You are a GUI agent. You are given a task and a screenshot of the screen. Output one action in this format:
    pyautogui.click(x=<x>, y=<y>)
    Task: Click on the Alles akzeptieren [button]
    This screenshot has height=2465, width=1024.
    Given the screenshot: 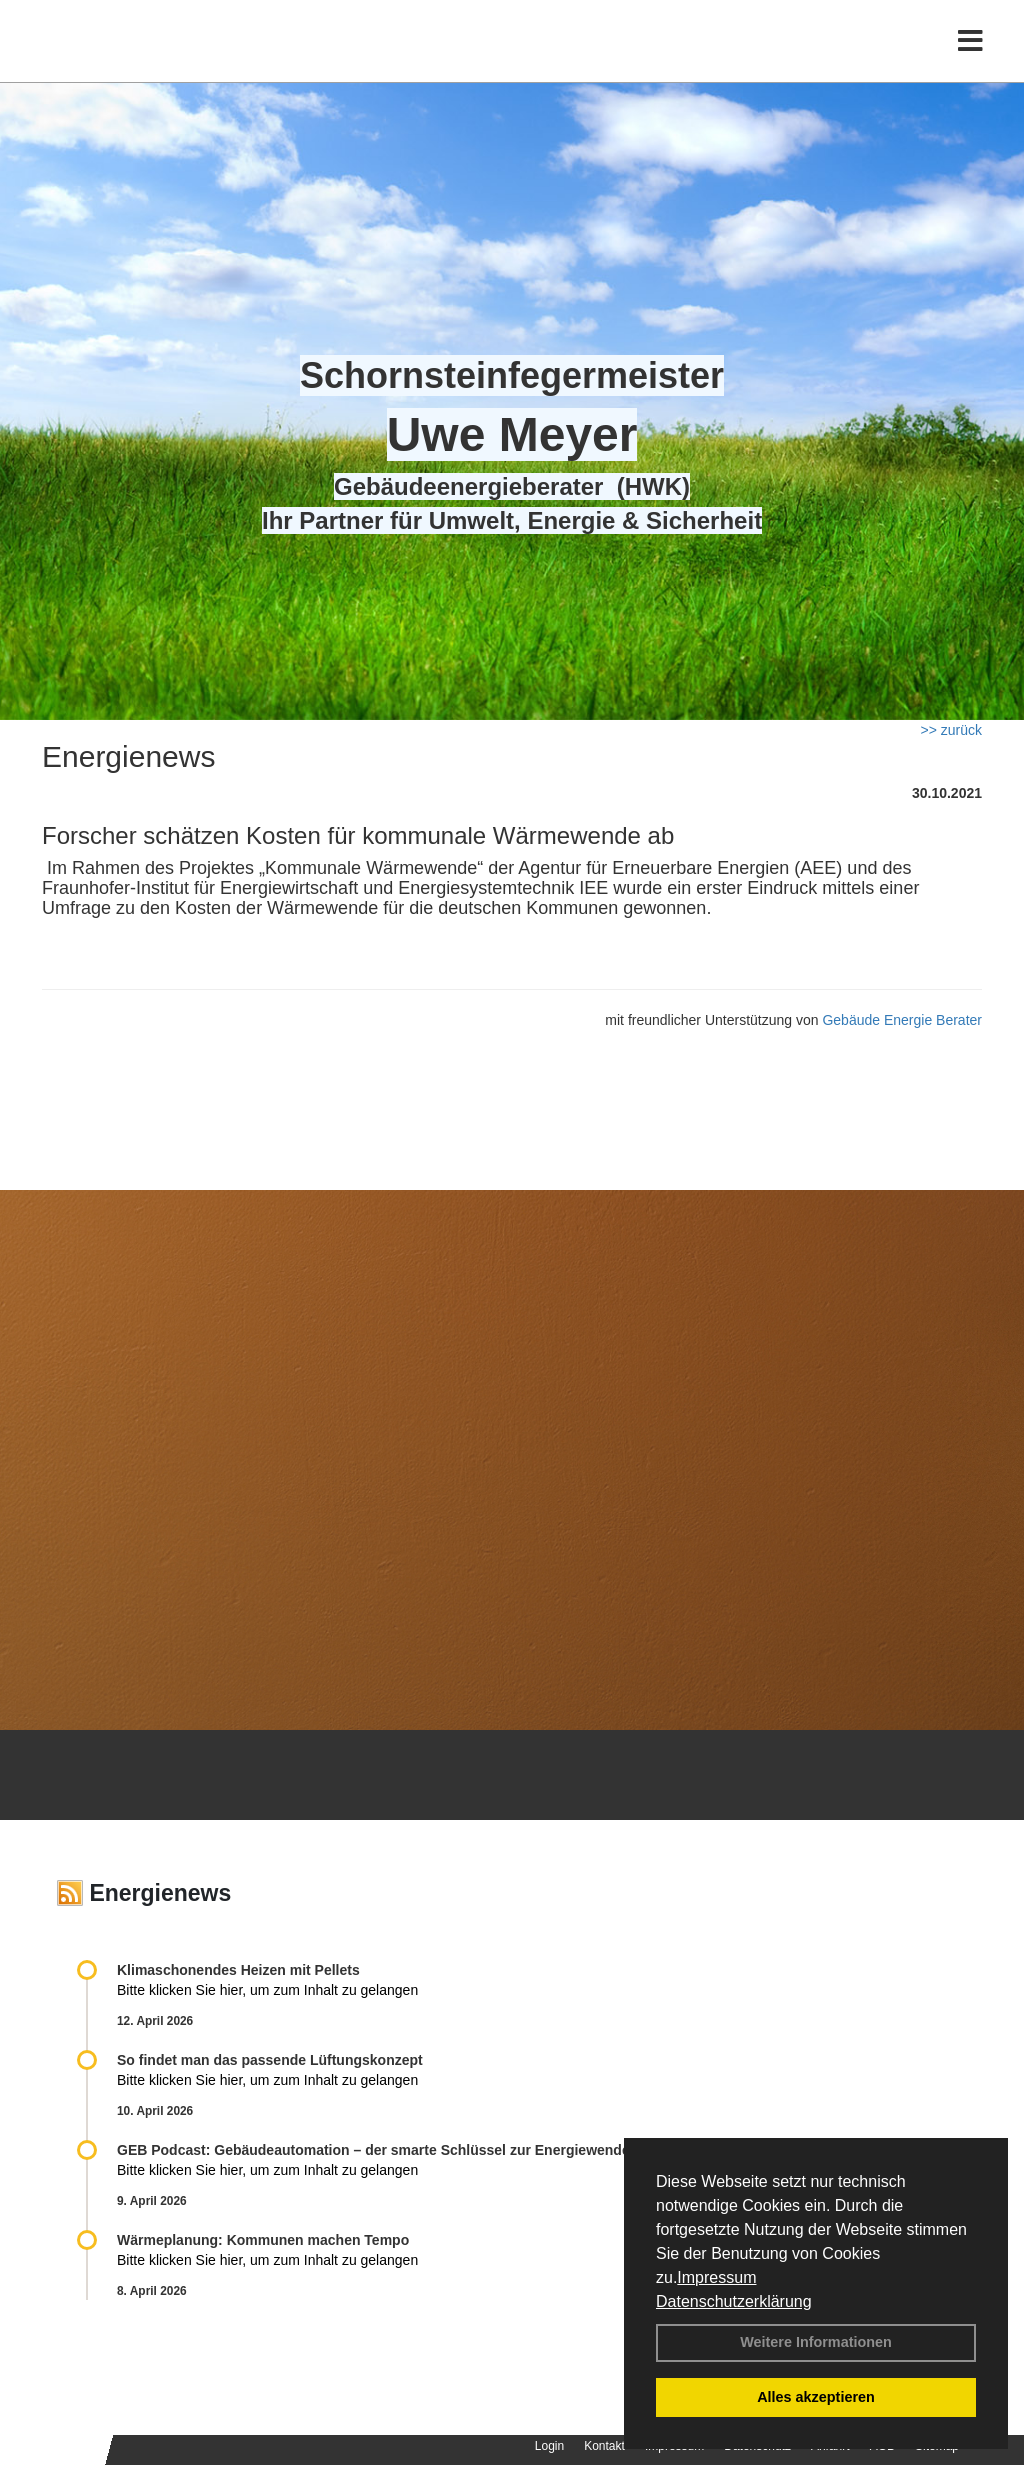 What is the action you would take?
    pyautogui.click(x=816, y=2397)
    